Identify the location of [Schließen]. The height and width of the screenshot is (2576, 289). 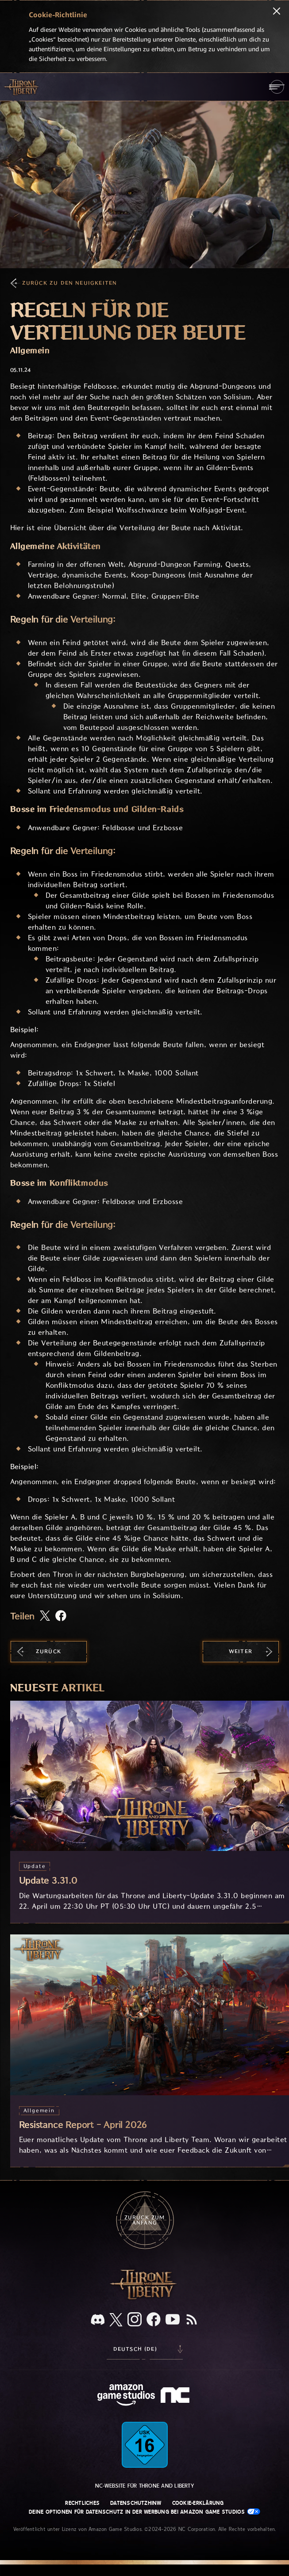
(276, 12).